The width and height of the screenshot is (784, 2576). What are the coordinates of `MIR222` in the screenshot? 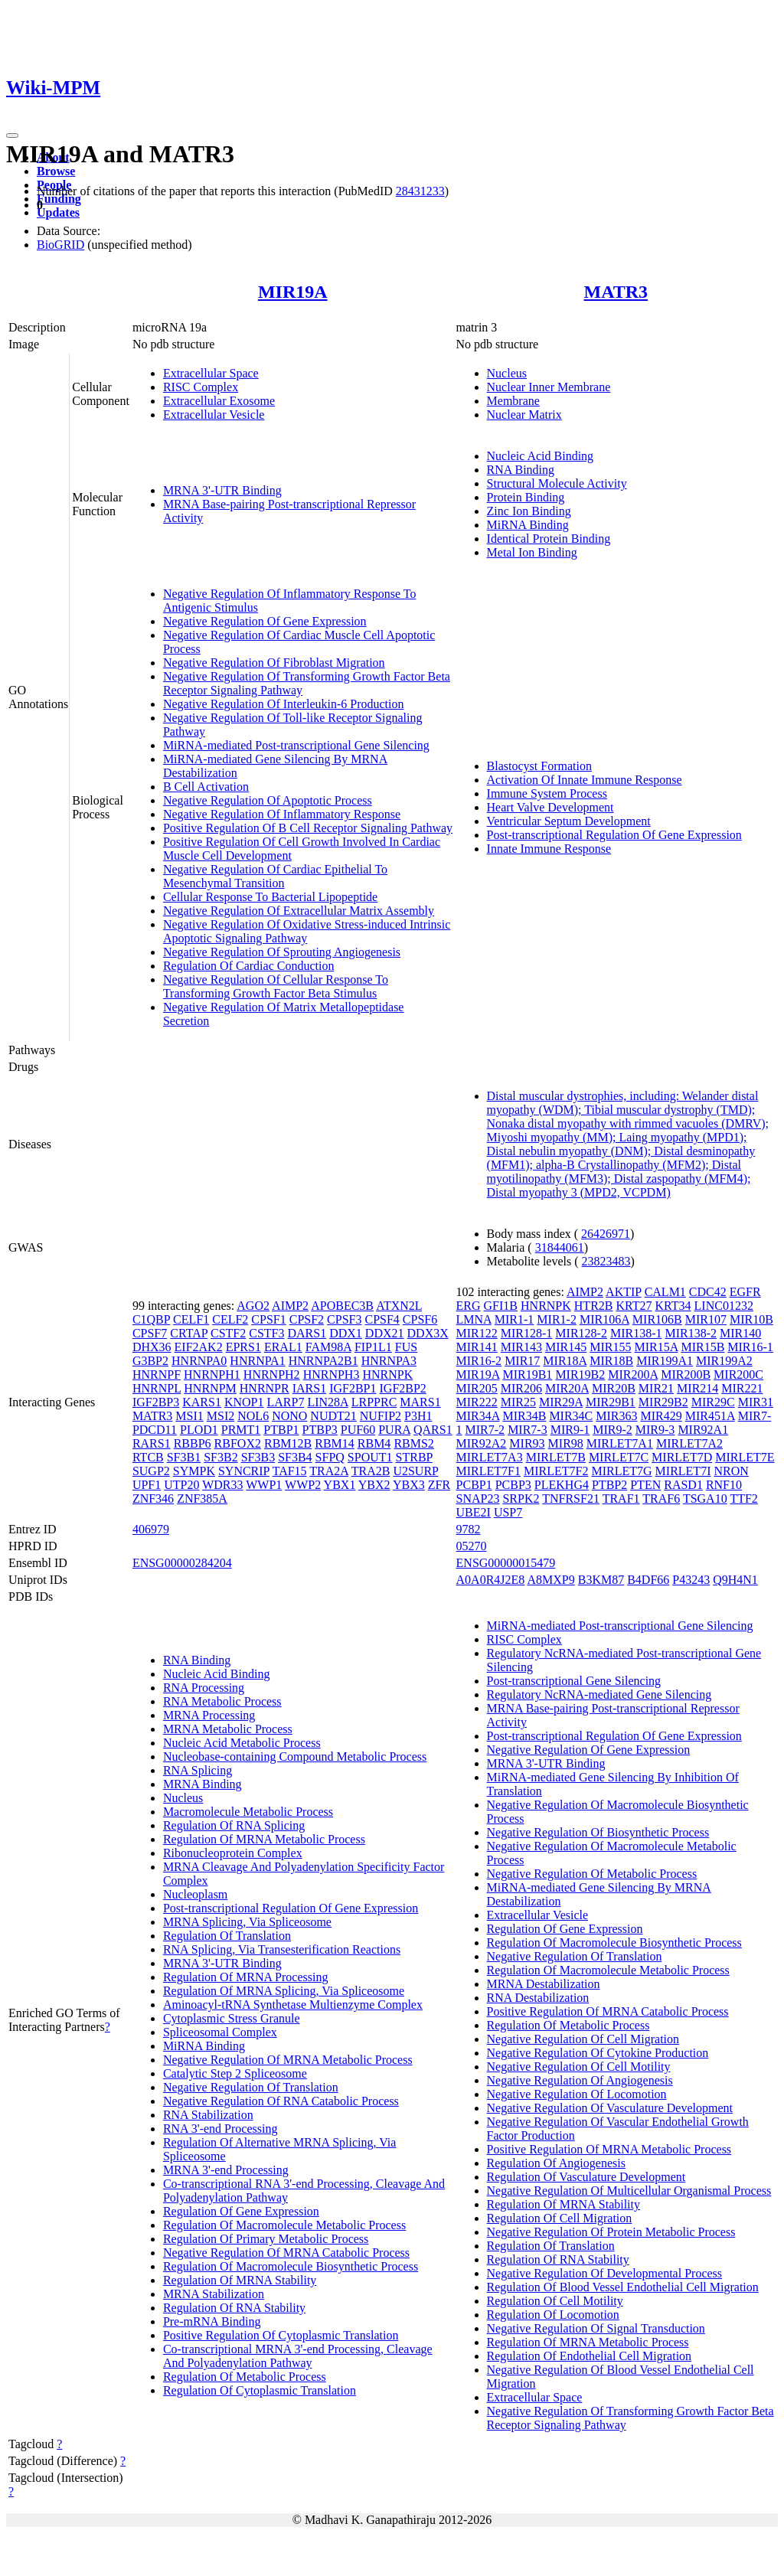 It's located at (477, 1402).